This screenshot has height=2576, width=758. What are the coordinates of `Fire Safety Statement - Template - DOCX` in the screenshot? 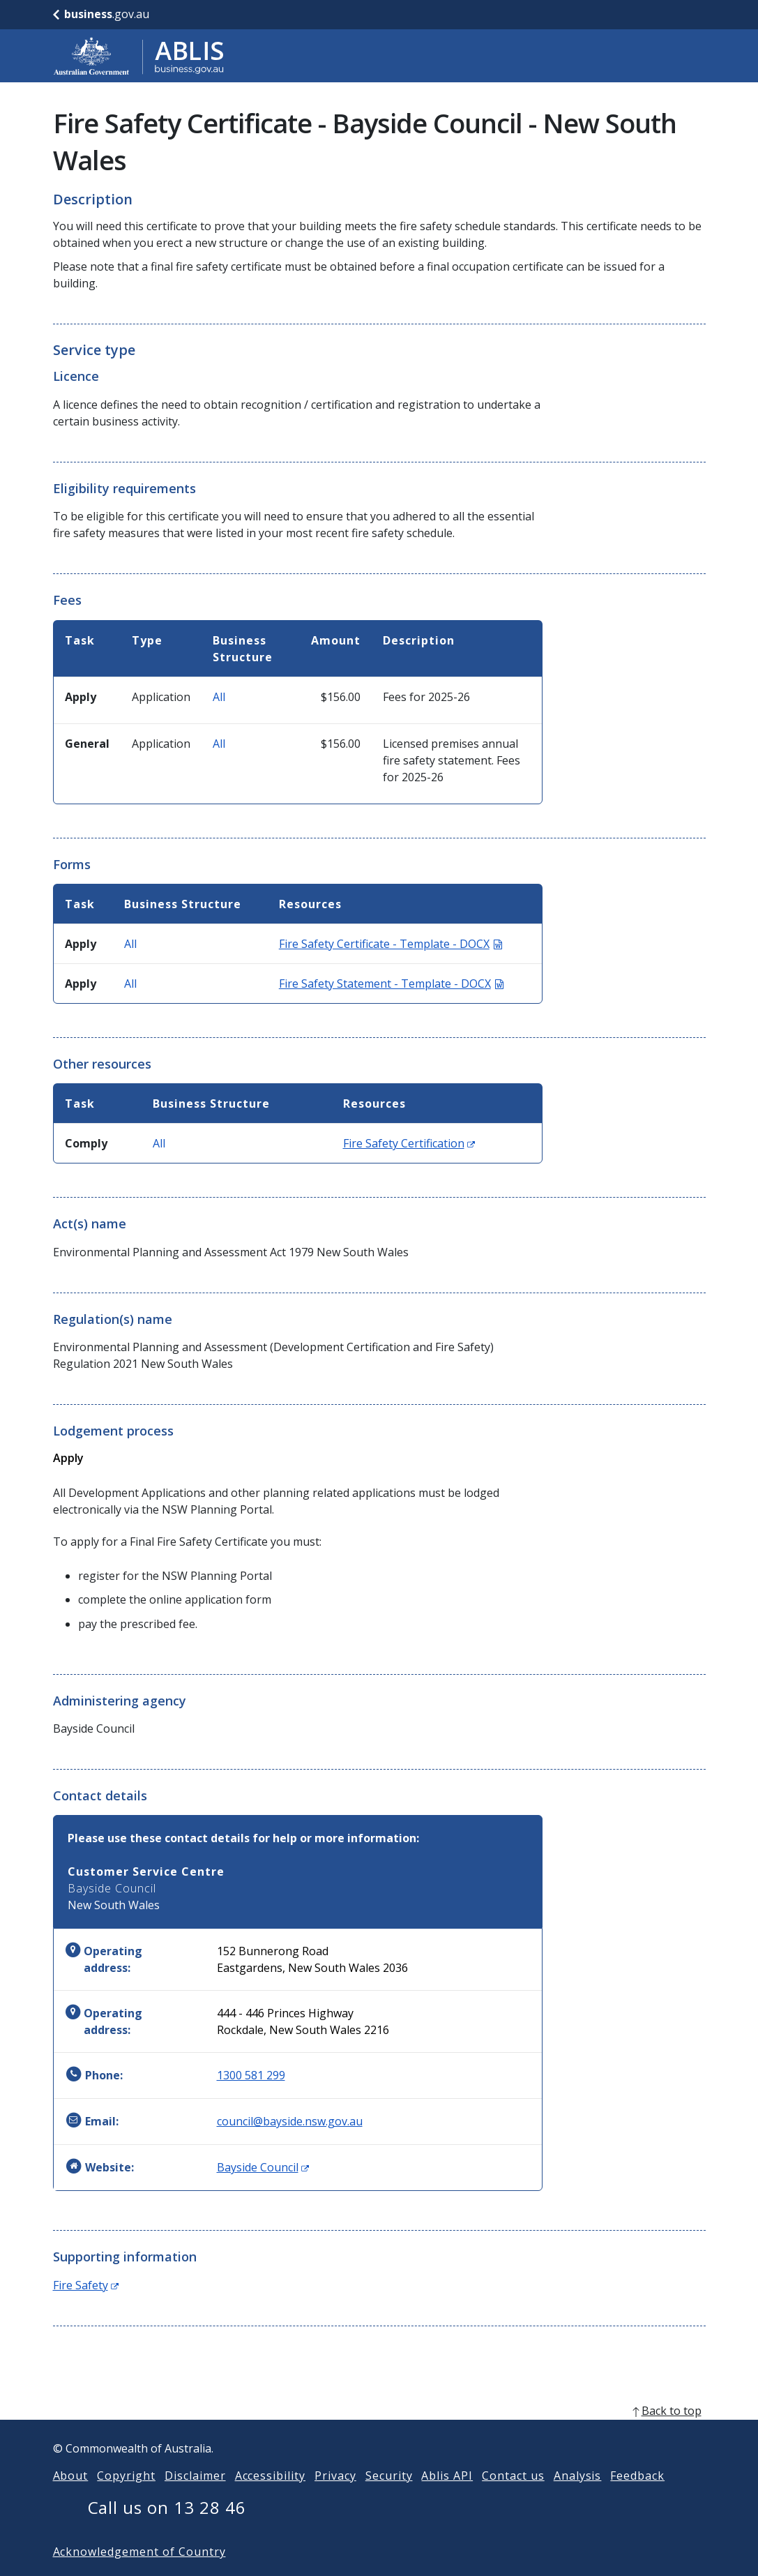 It's located at (391, 983).